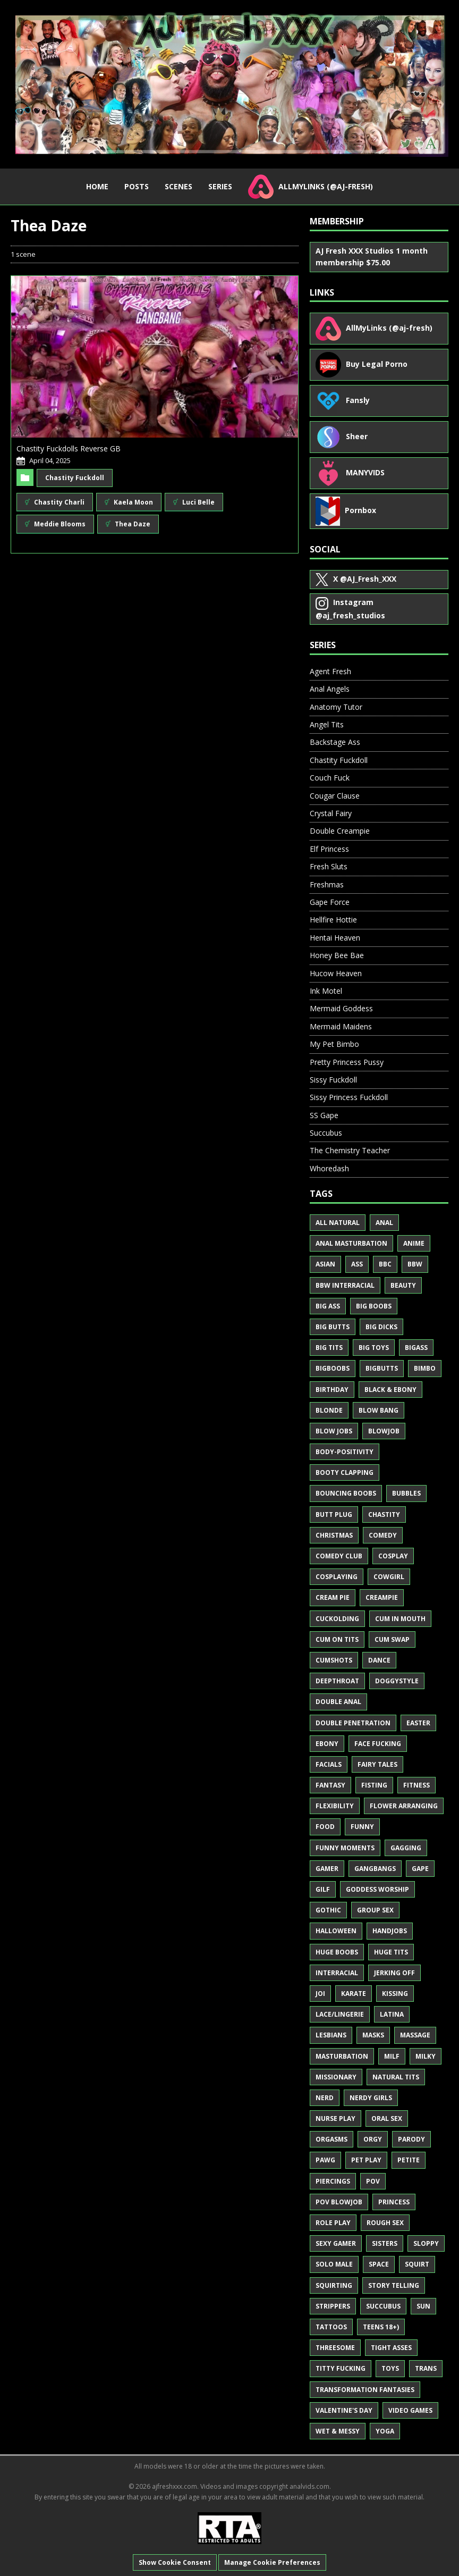 The height and width of the screenshot is (2576, 459). What do you see at coordinates (356, 579) in the screenshot?
I see `@AJ_Fresh_XXX` at bounding box center [356, 579].